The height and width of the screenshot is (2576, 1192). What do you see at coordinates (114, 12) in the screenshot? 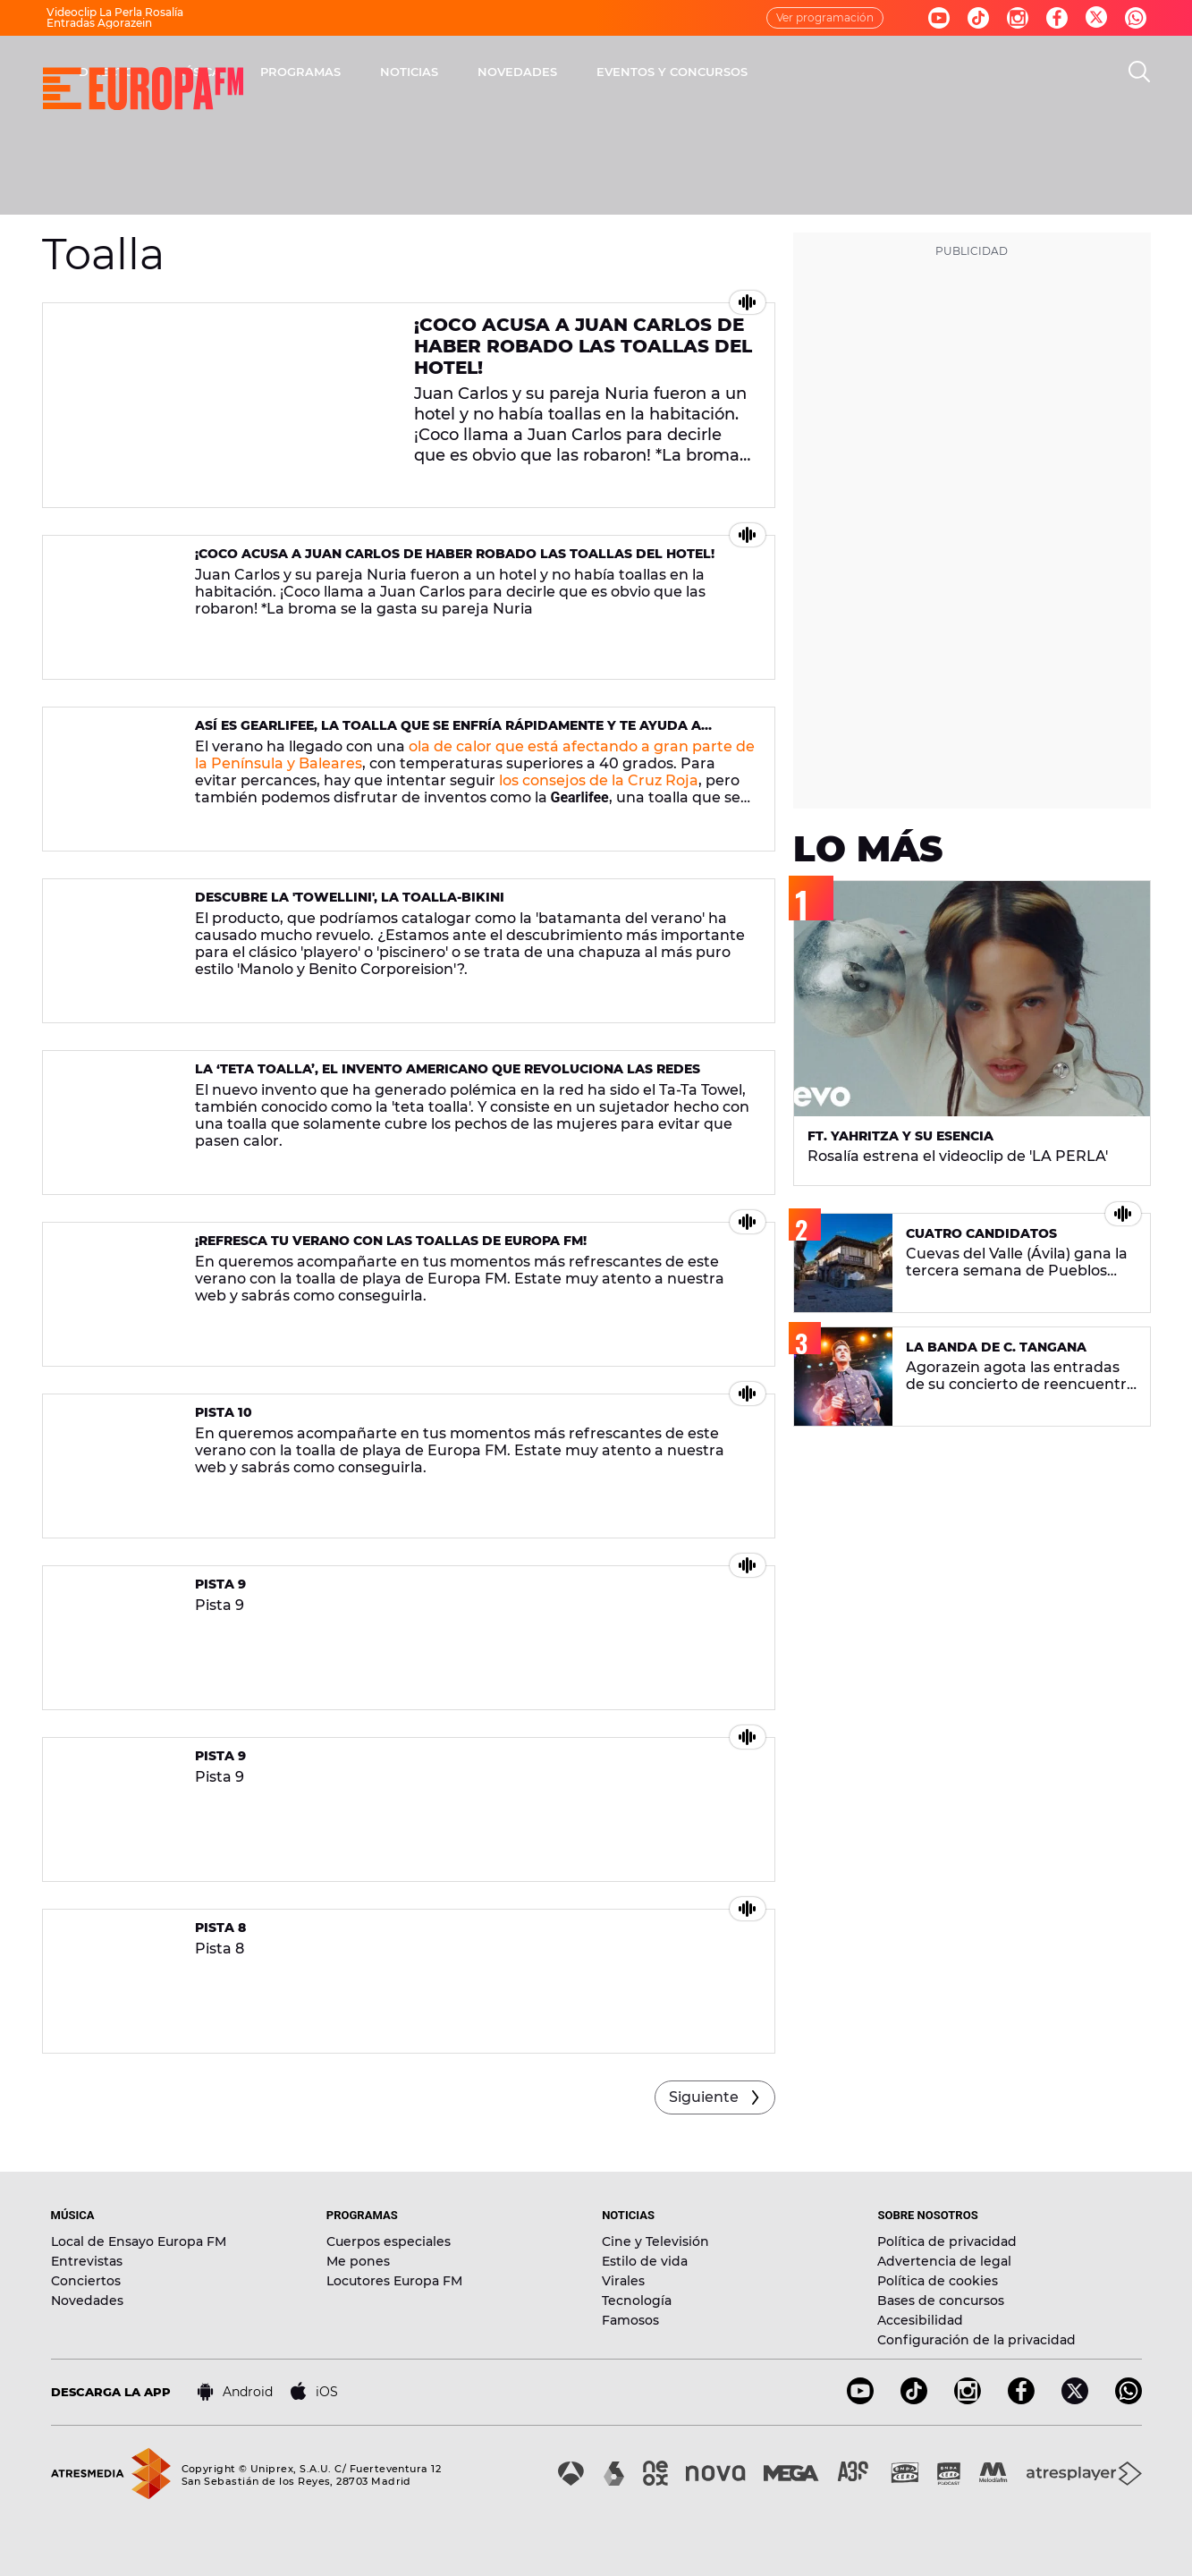
I see `Videoclip La Perla Rosalía` at bounding box center [114, 12].